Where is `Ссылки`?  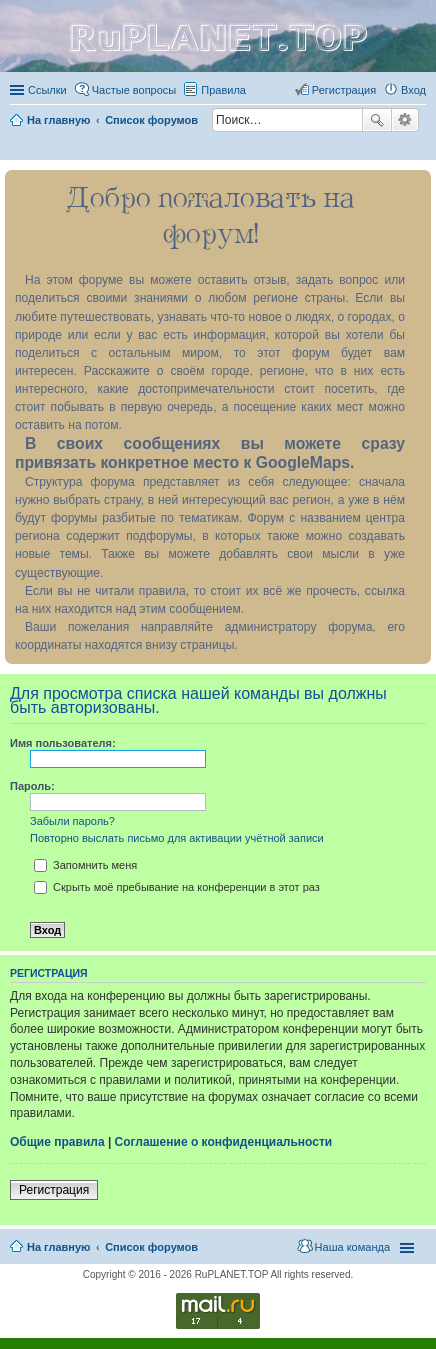
Ссылки is located at coordinates (47, 90).